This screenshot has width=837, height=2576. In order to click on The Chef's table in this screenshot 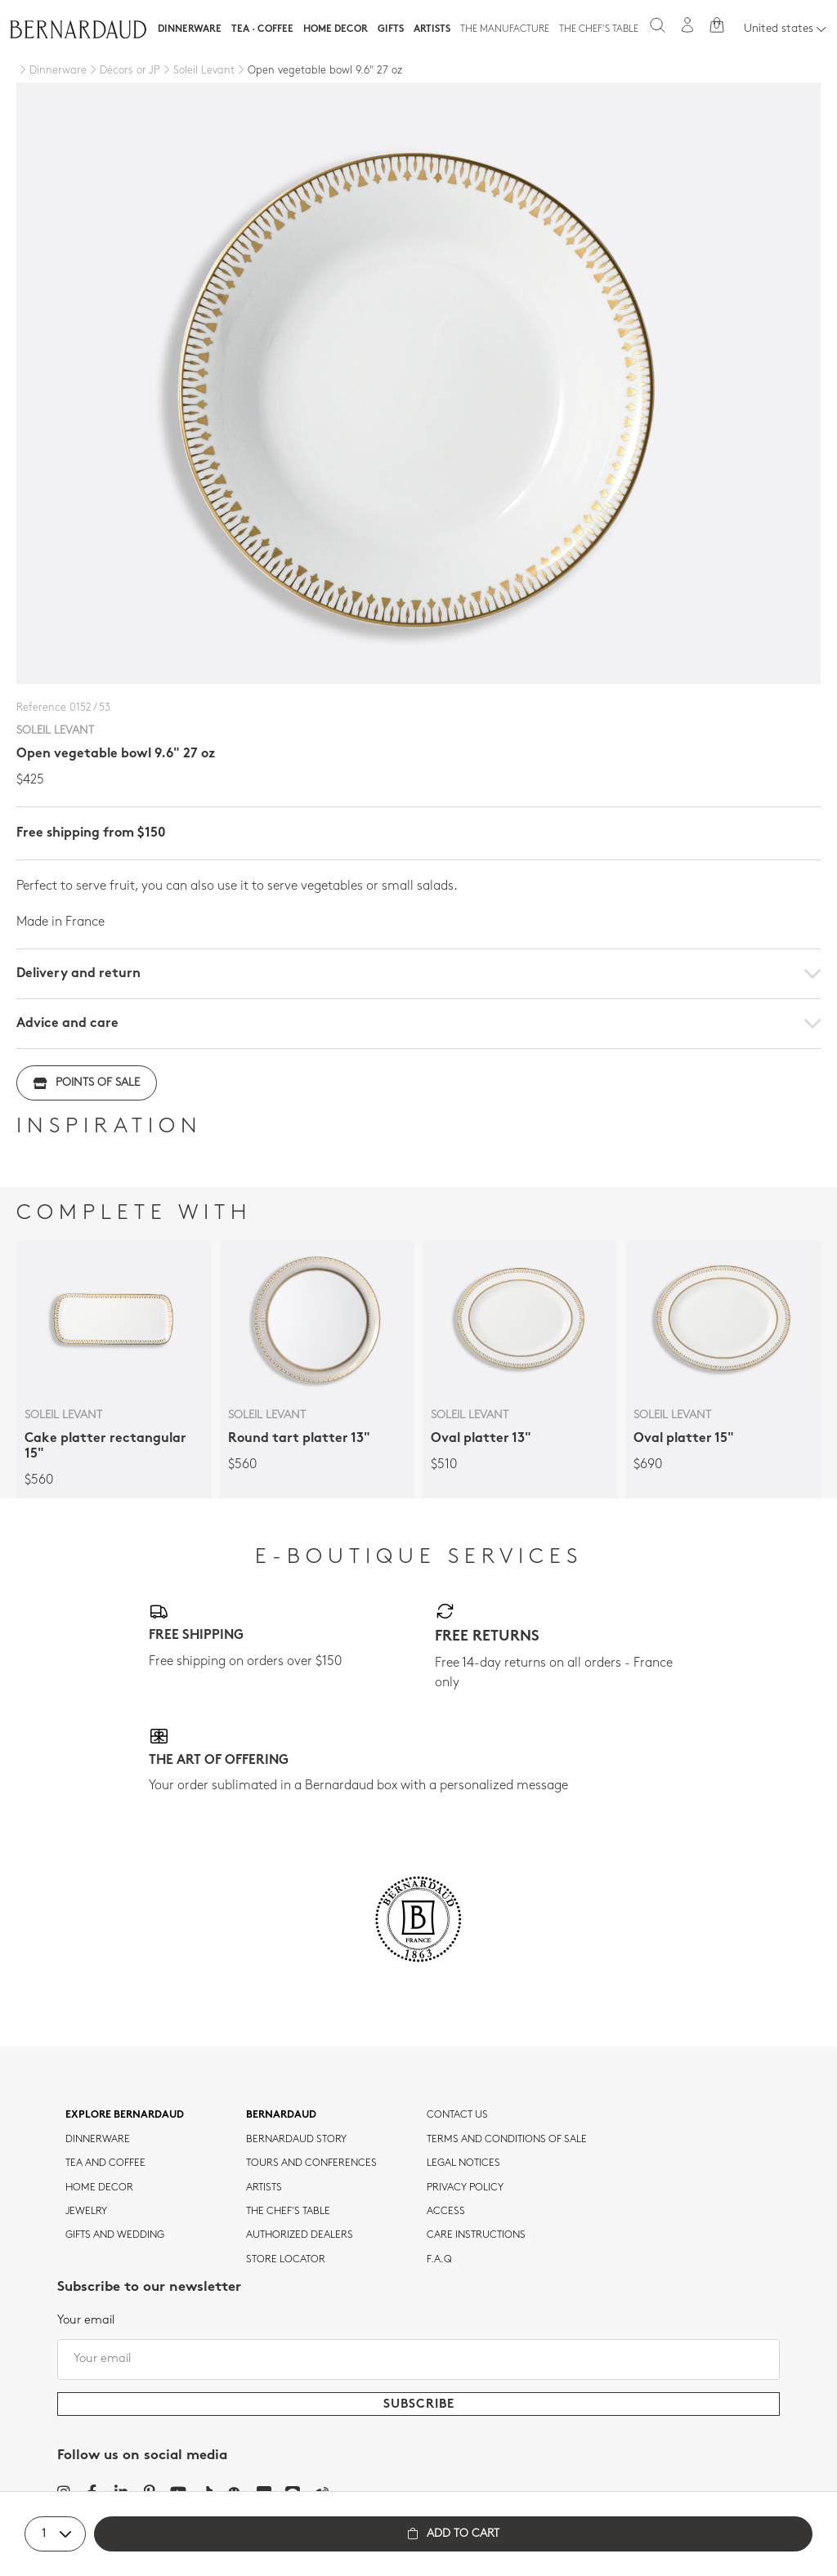, I will do `click(598, 29)`.